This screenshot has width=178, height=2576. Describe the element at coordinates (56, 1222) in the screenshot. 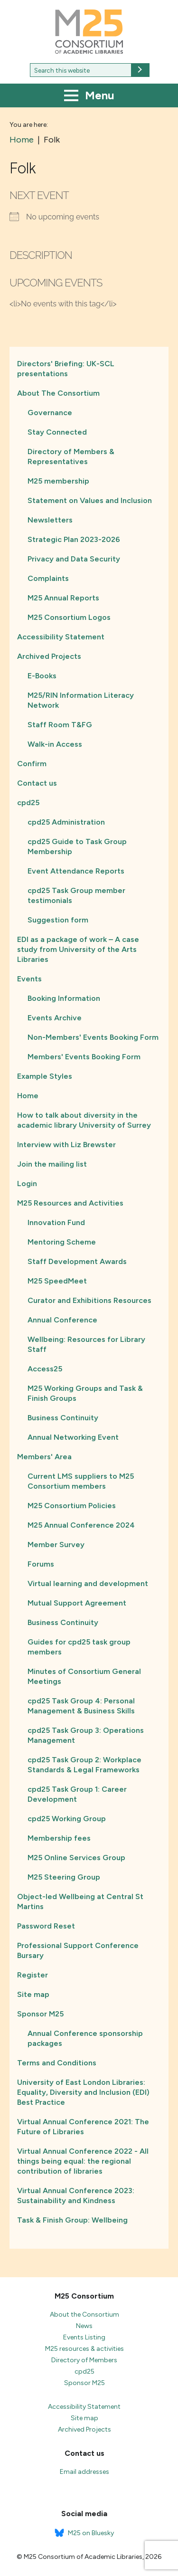

I see `Innovation Fund` at that location.